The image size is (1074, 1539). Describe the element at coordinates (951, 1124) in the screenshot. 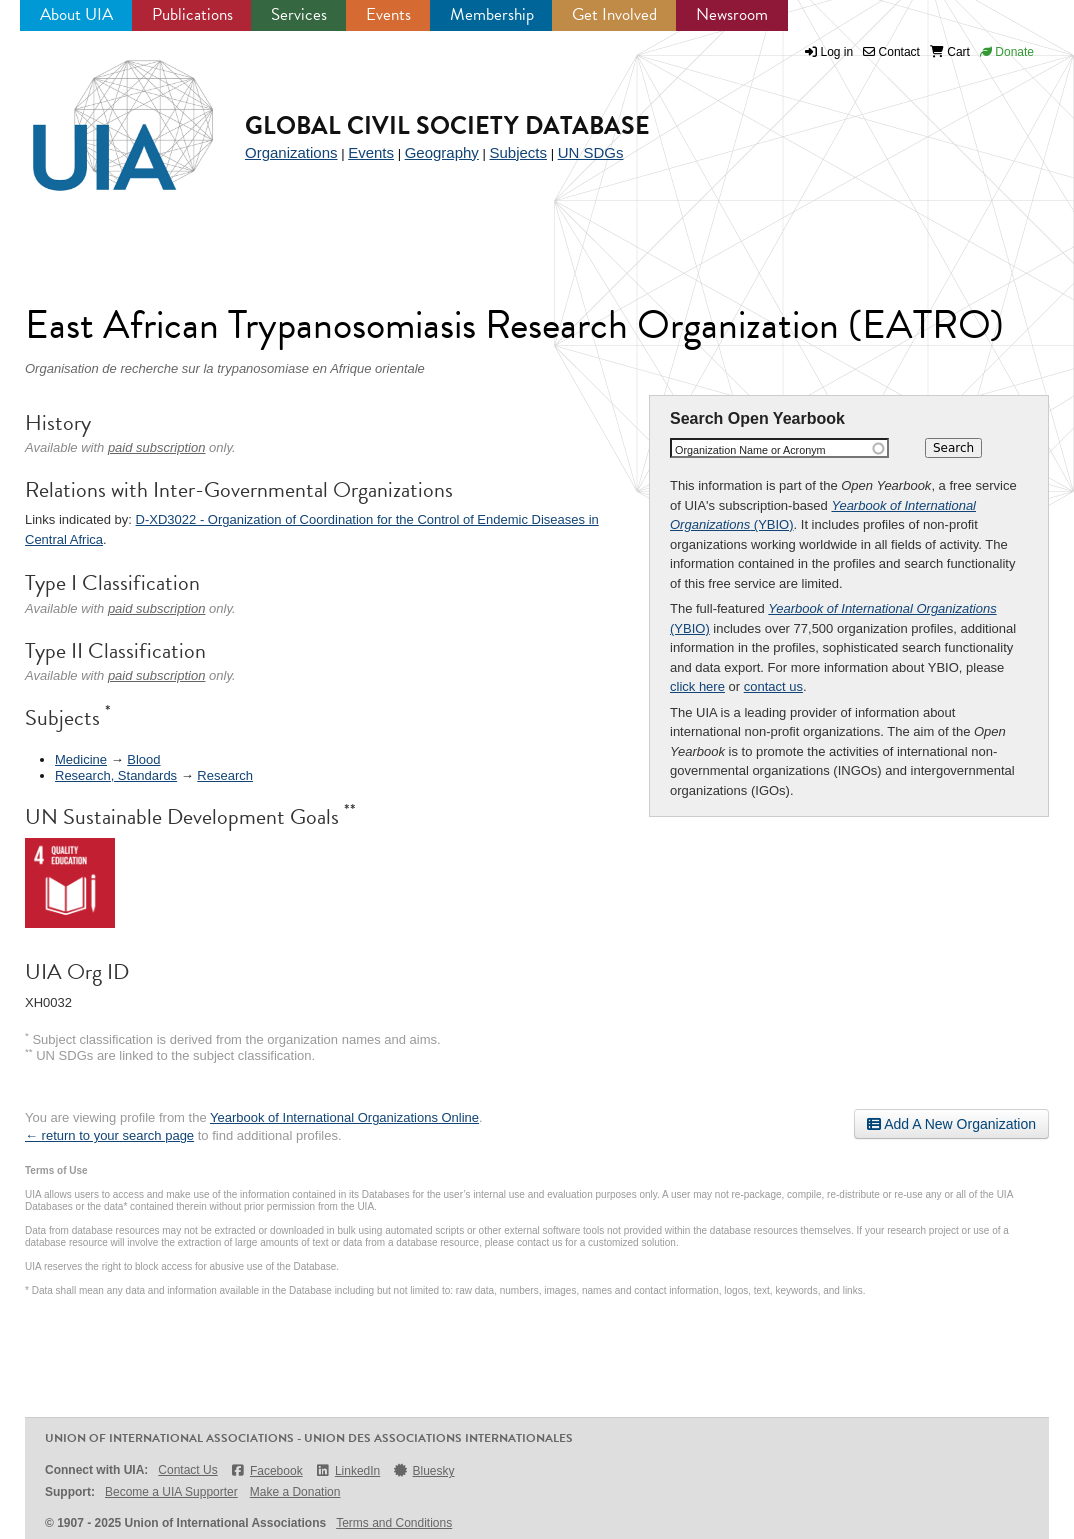

I see `Add A New Organization` at that location.